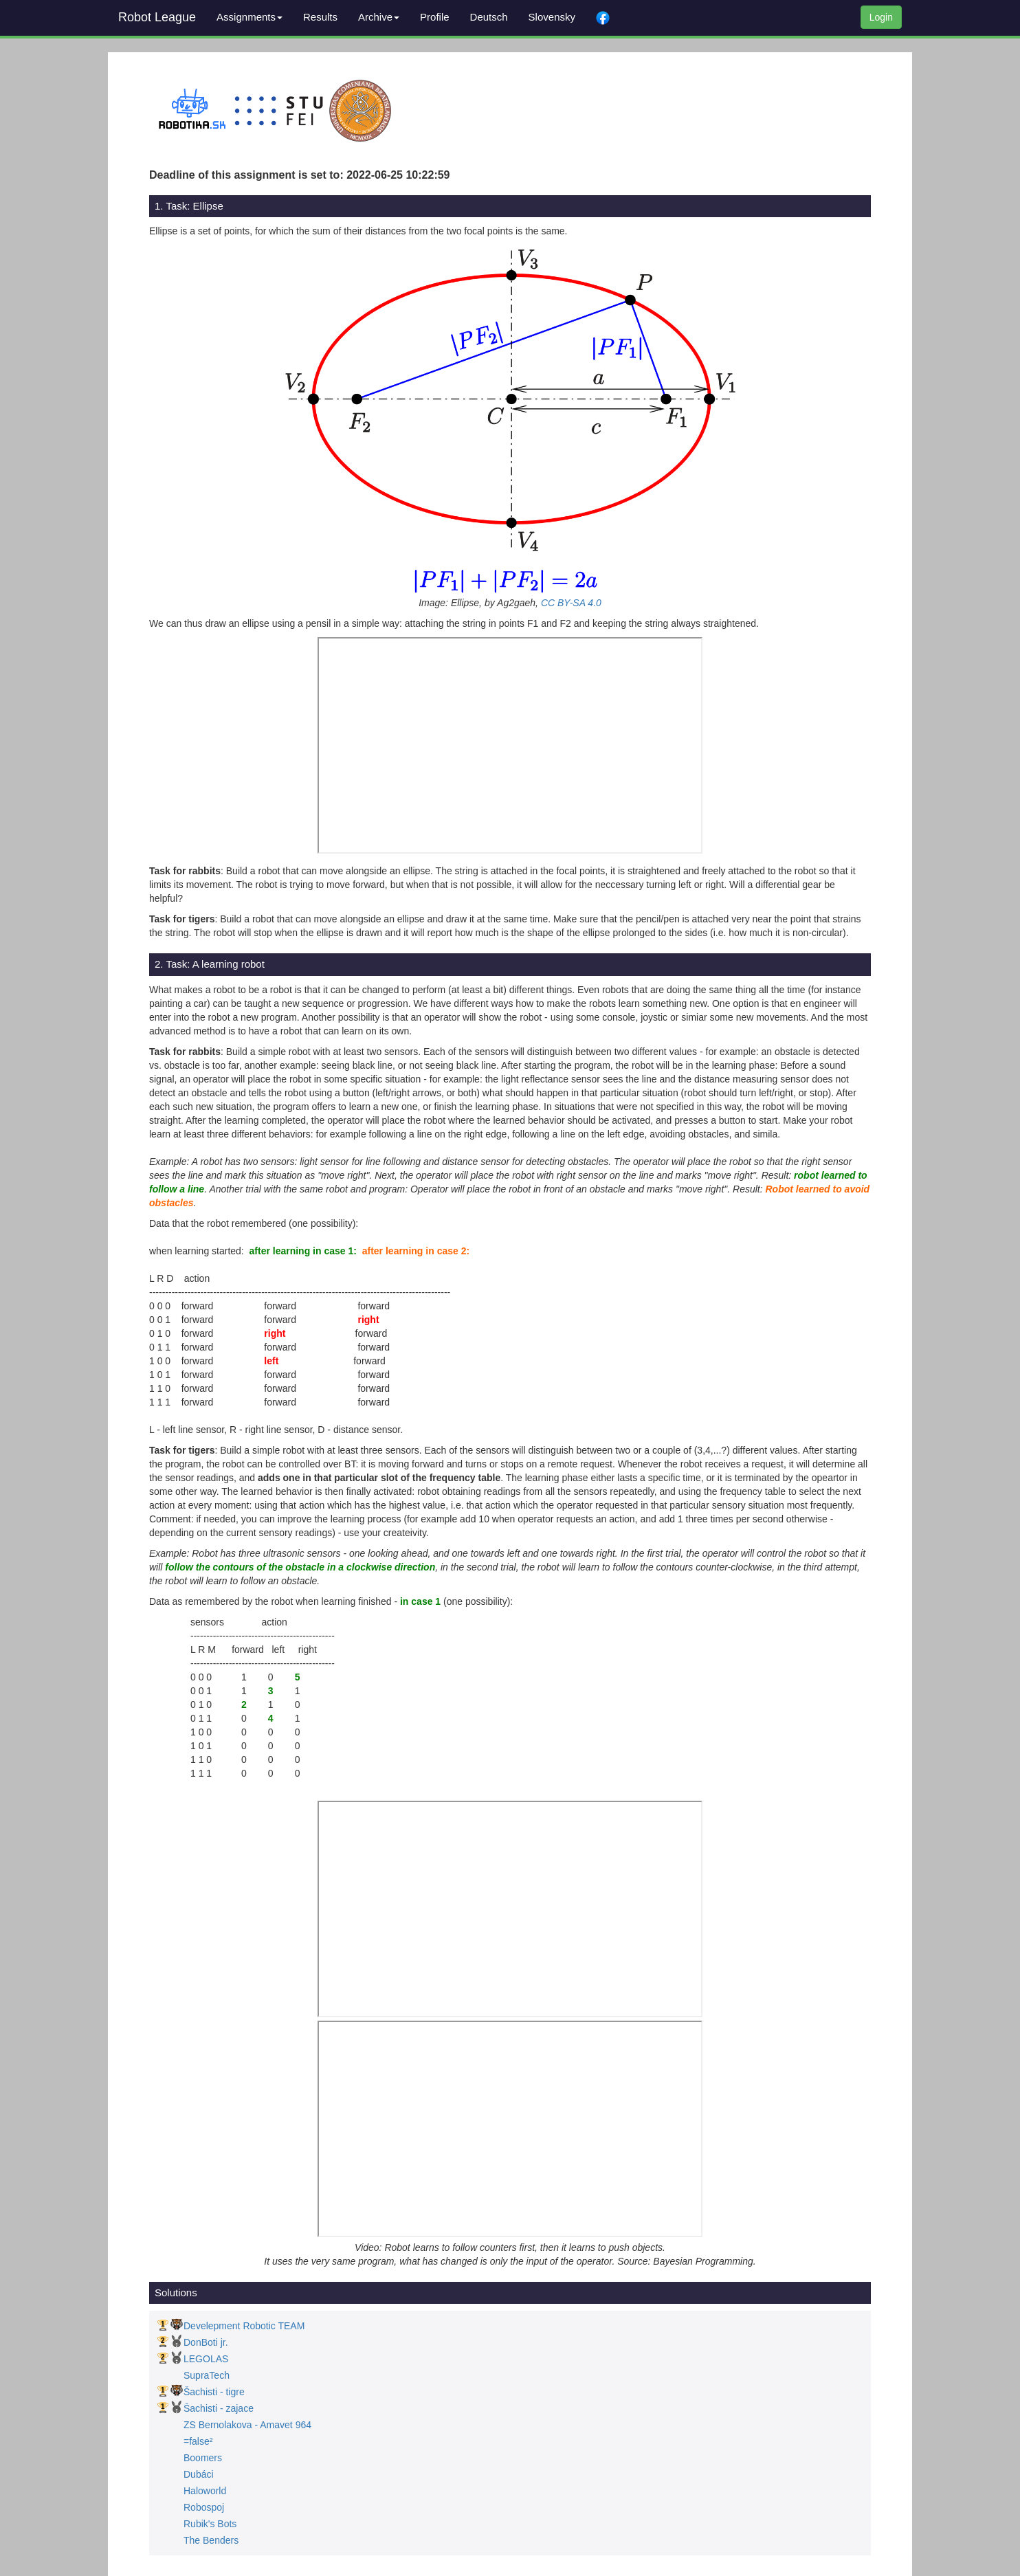  I want to click on LEGOLAS, so click(206, 2358).